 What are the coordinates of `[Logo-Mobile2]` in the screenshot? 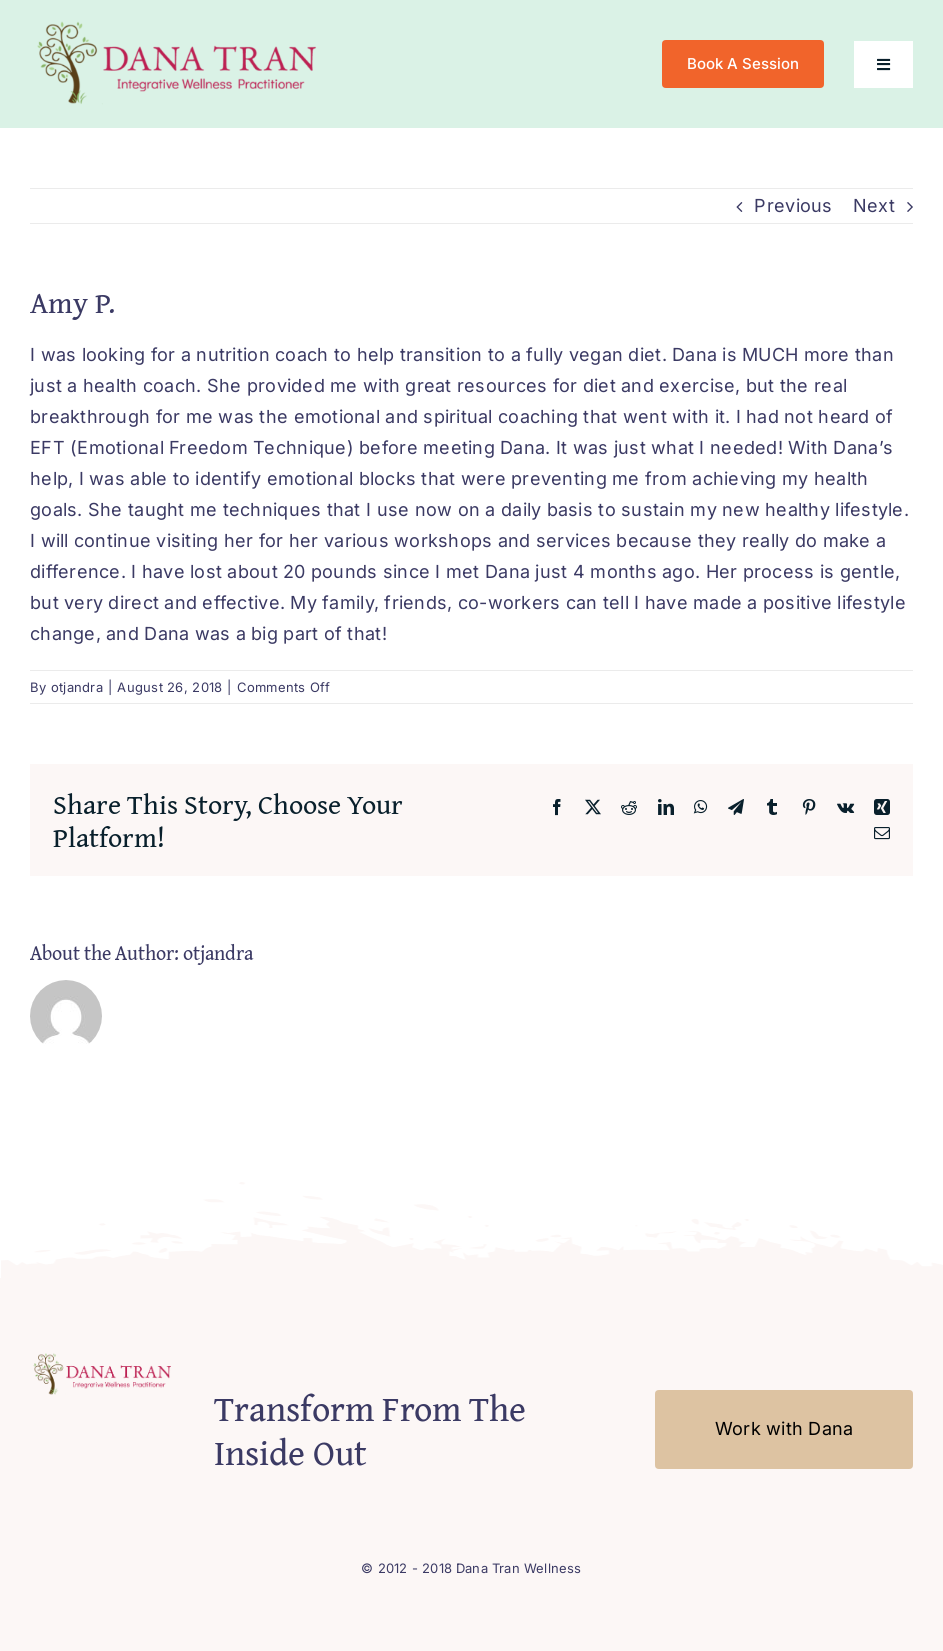 It's located at (180, 23).